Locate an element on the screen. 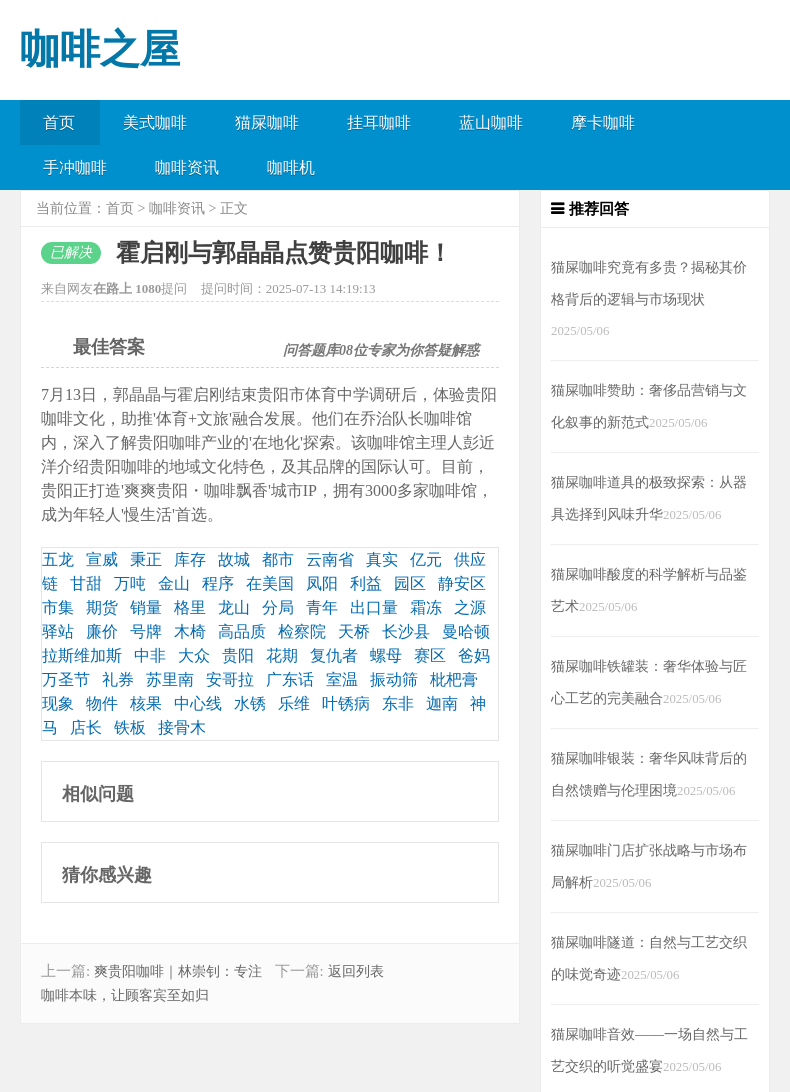  核果 is located at coordinates (146, 703).